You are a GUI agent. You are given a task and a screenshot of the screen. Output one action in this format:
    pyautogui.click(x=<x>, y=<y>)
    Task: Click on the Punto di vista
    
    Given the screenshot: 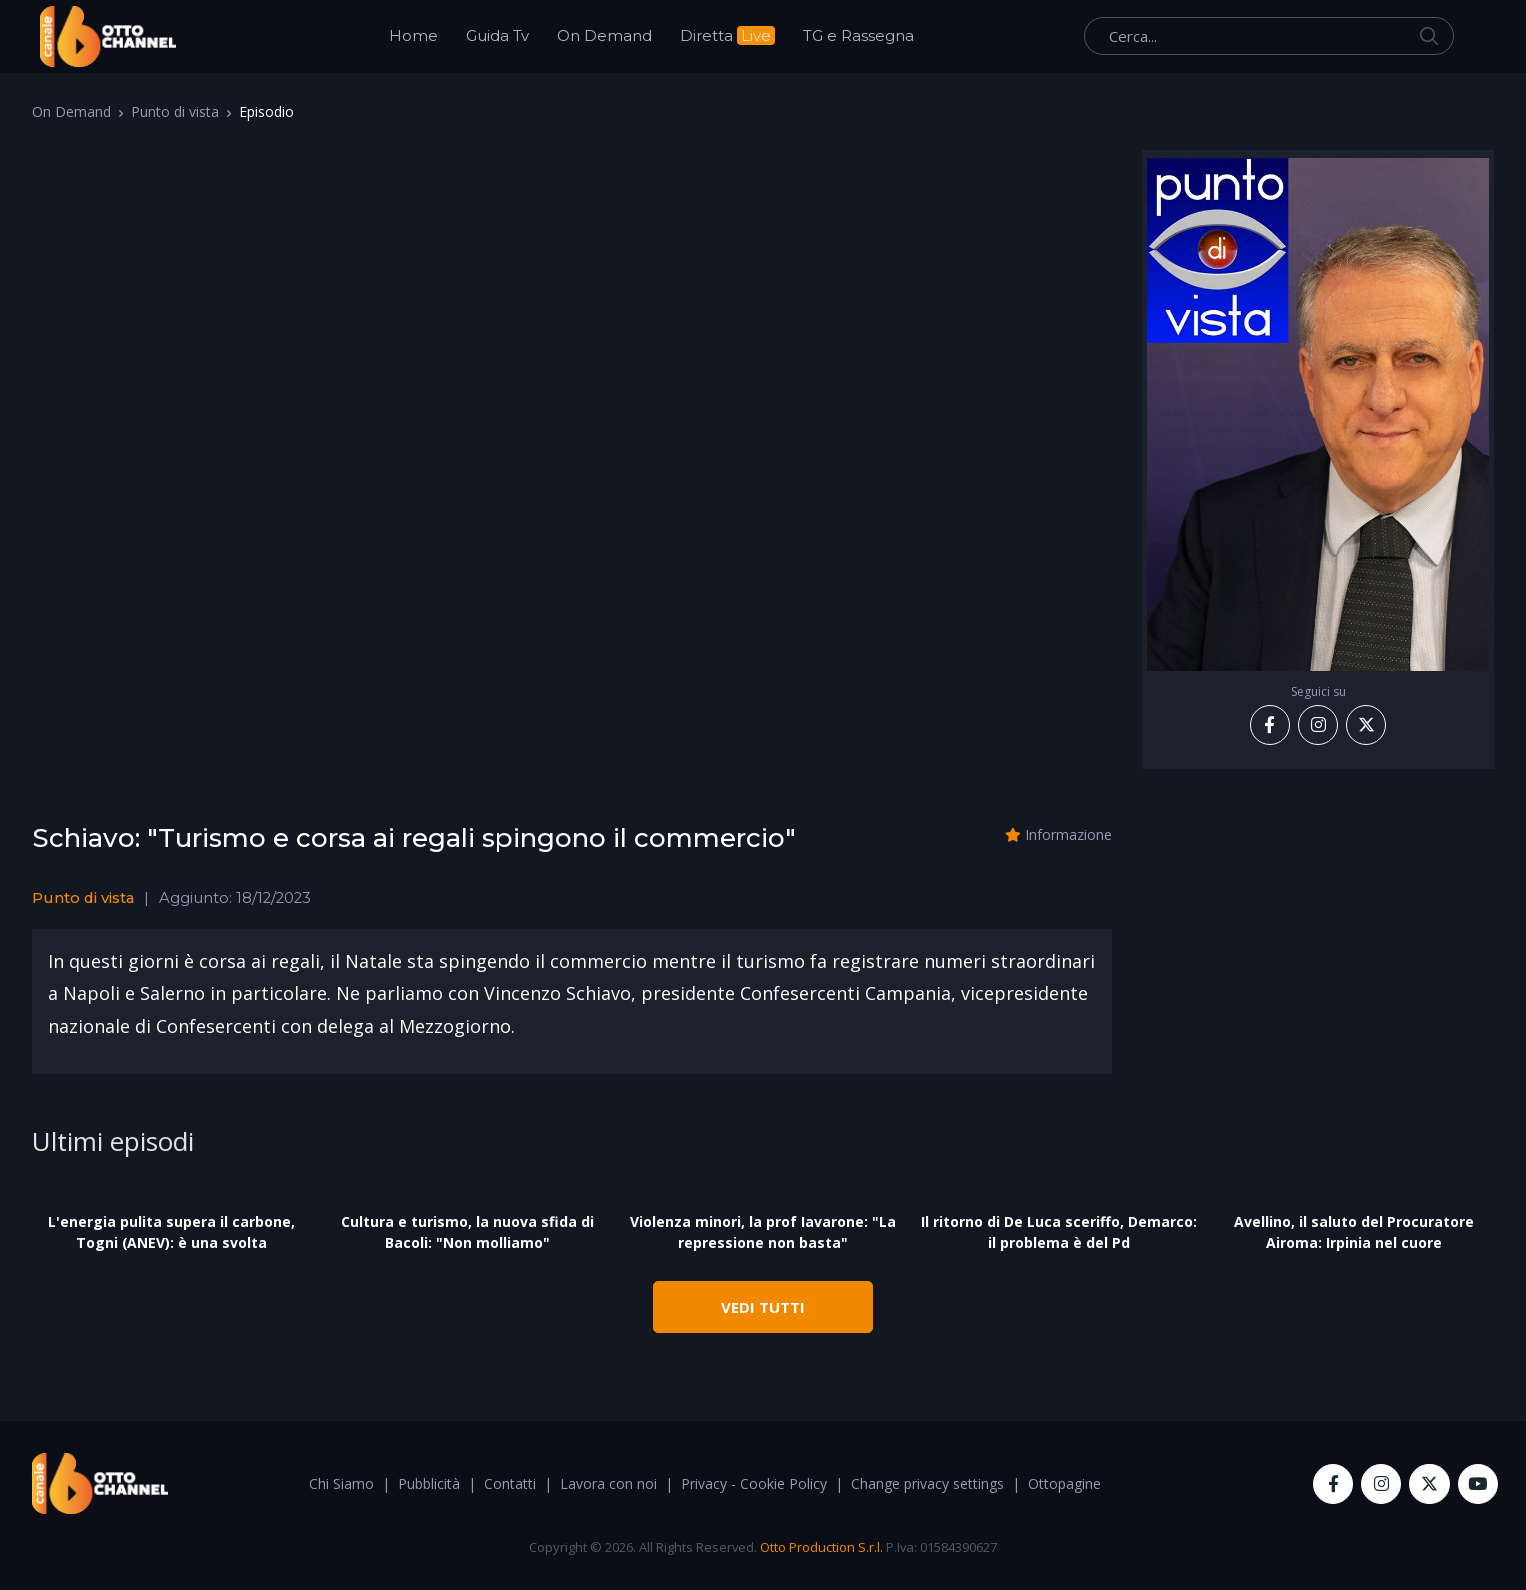 What is the action you would take?
    pyautogui.click(x=175, y=111)
    